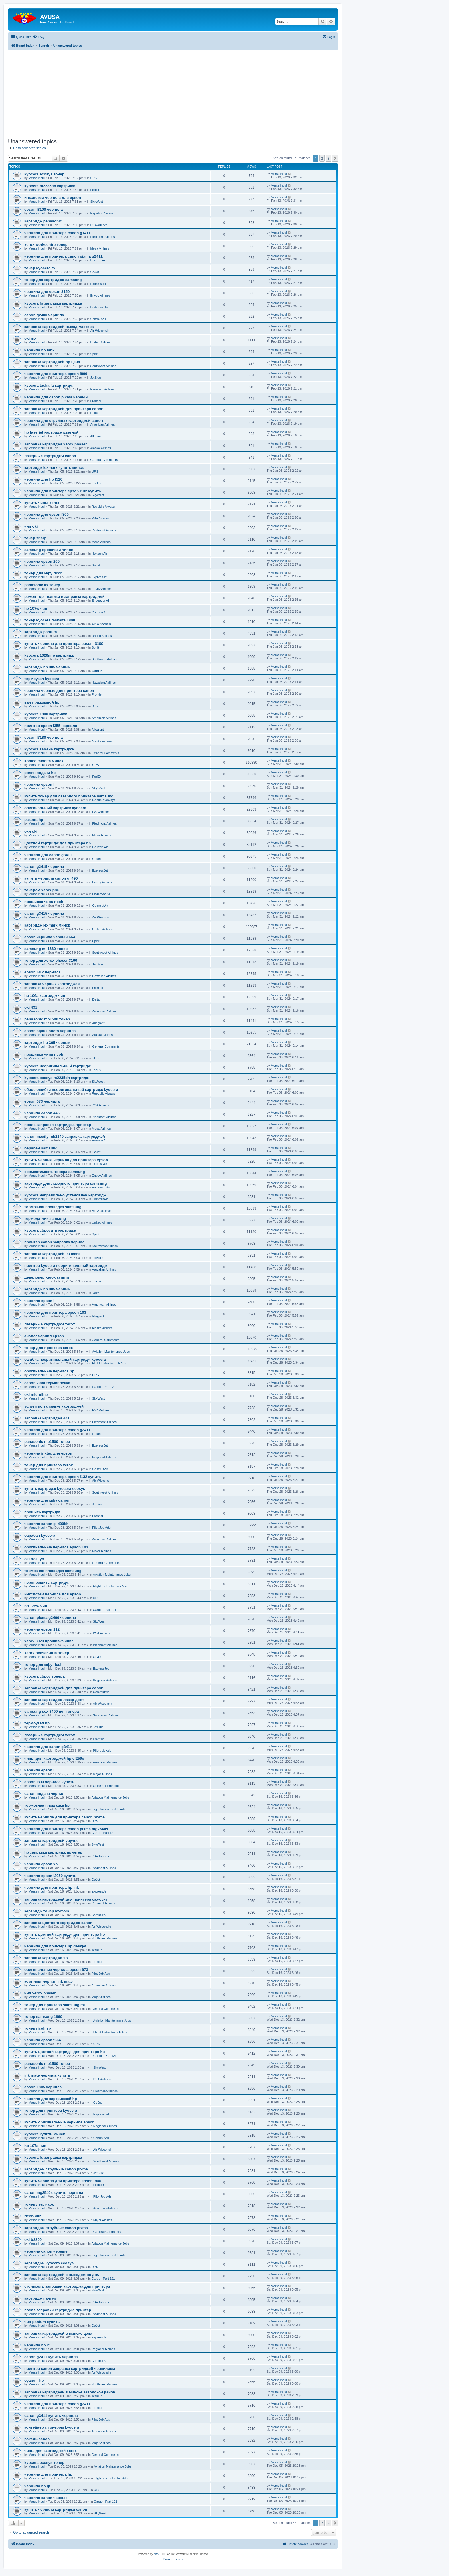 The image size is (449, 2576). I want to click on тормозная площадка hp, so click(47, 1805).